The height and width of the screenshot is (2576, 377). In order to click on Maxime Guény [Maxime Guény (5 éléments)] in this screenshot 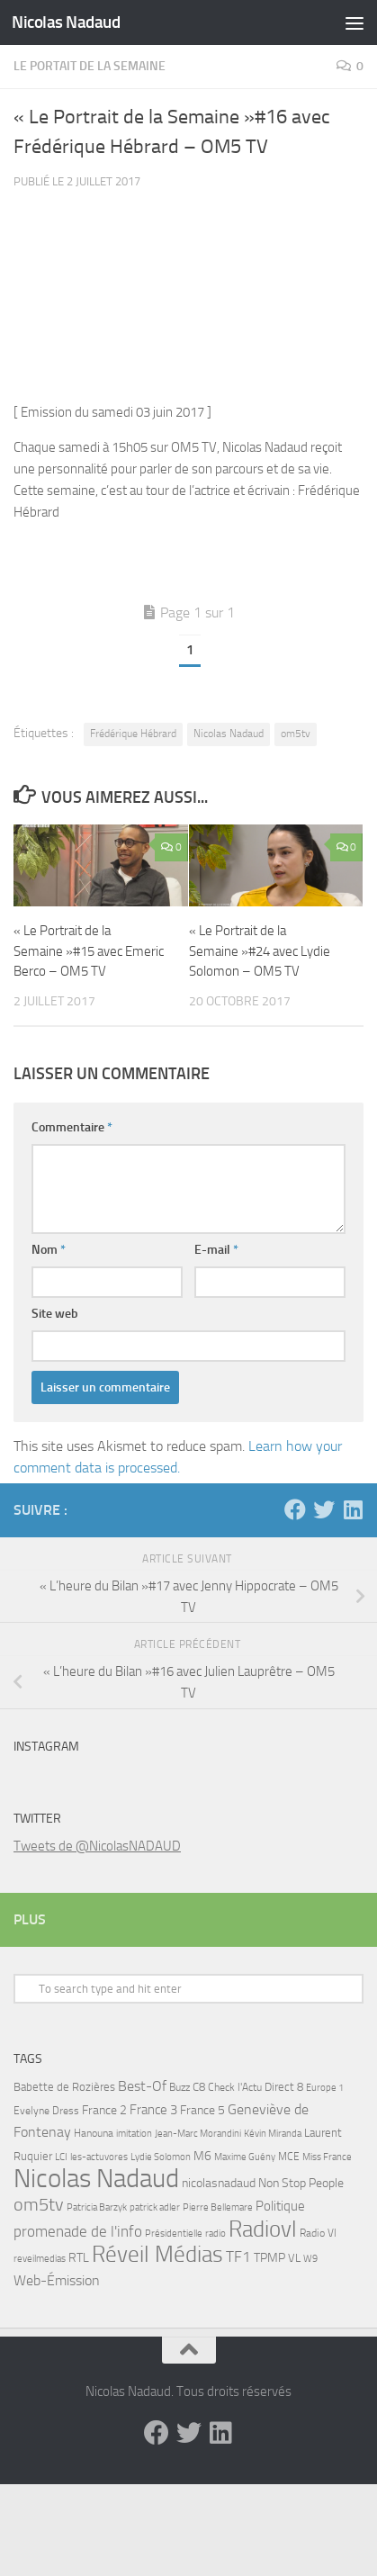, I will do `click(244, 2156)`.